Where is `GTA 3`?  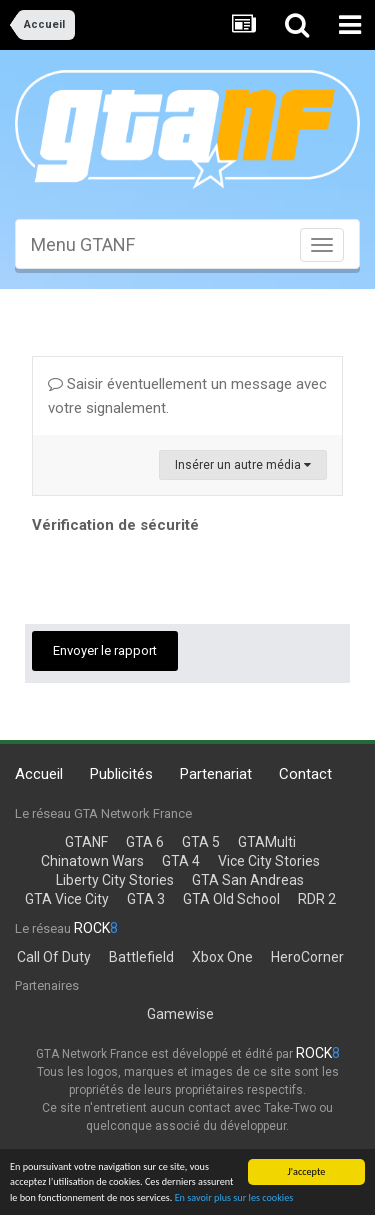 GTA 3 is located at coordinates (146, 899).